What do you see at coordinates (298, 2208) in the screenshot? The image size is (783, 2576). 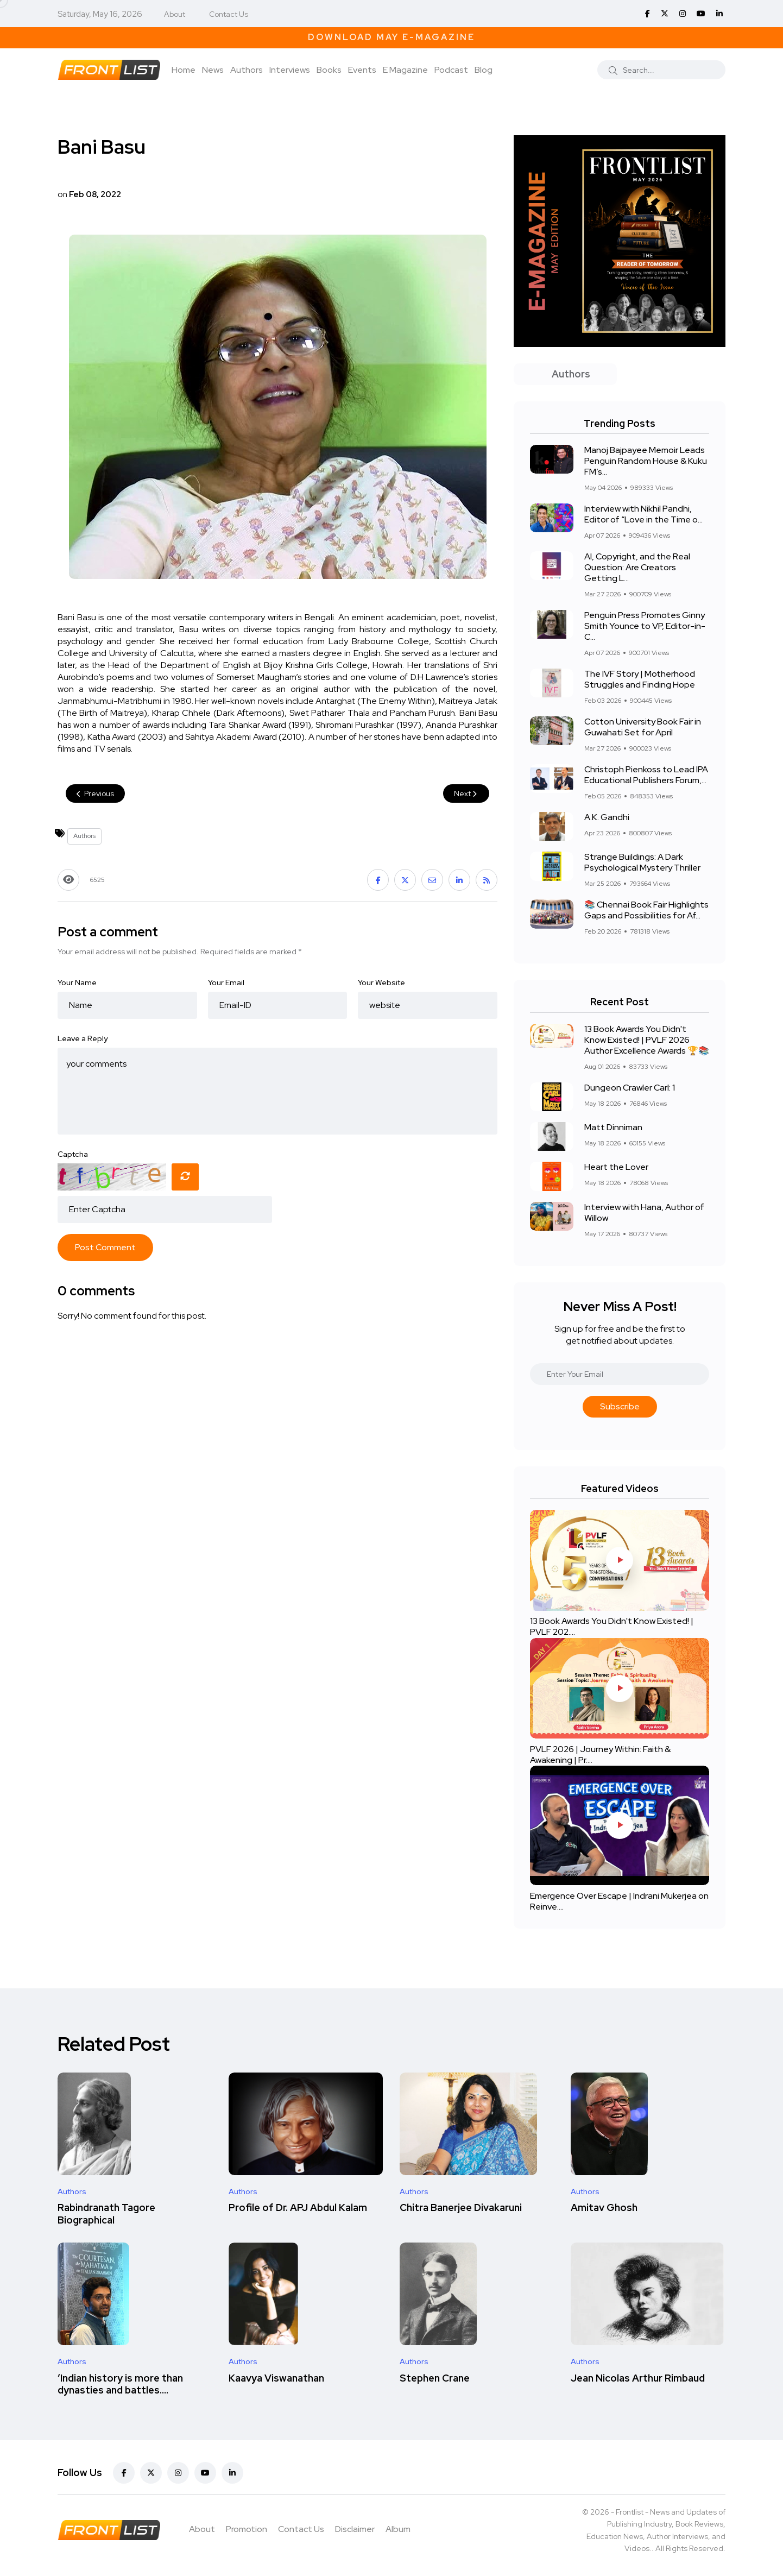 I see `Profile of Dr. APJ Abdul Kalam` at bounding box center [298, 2208].